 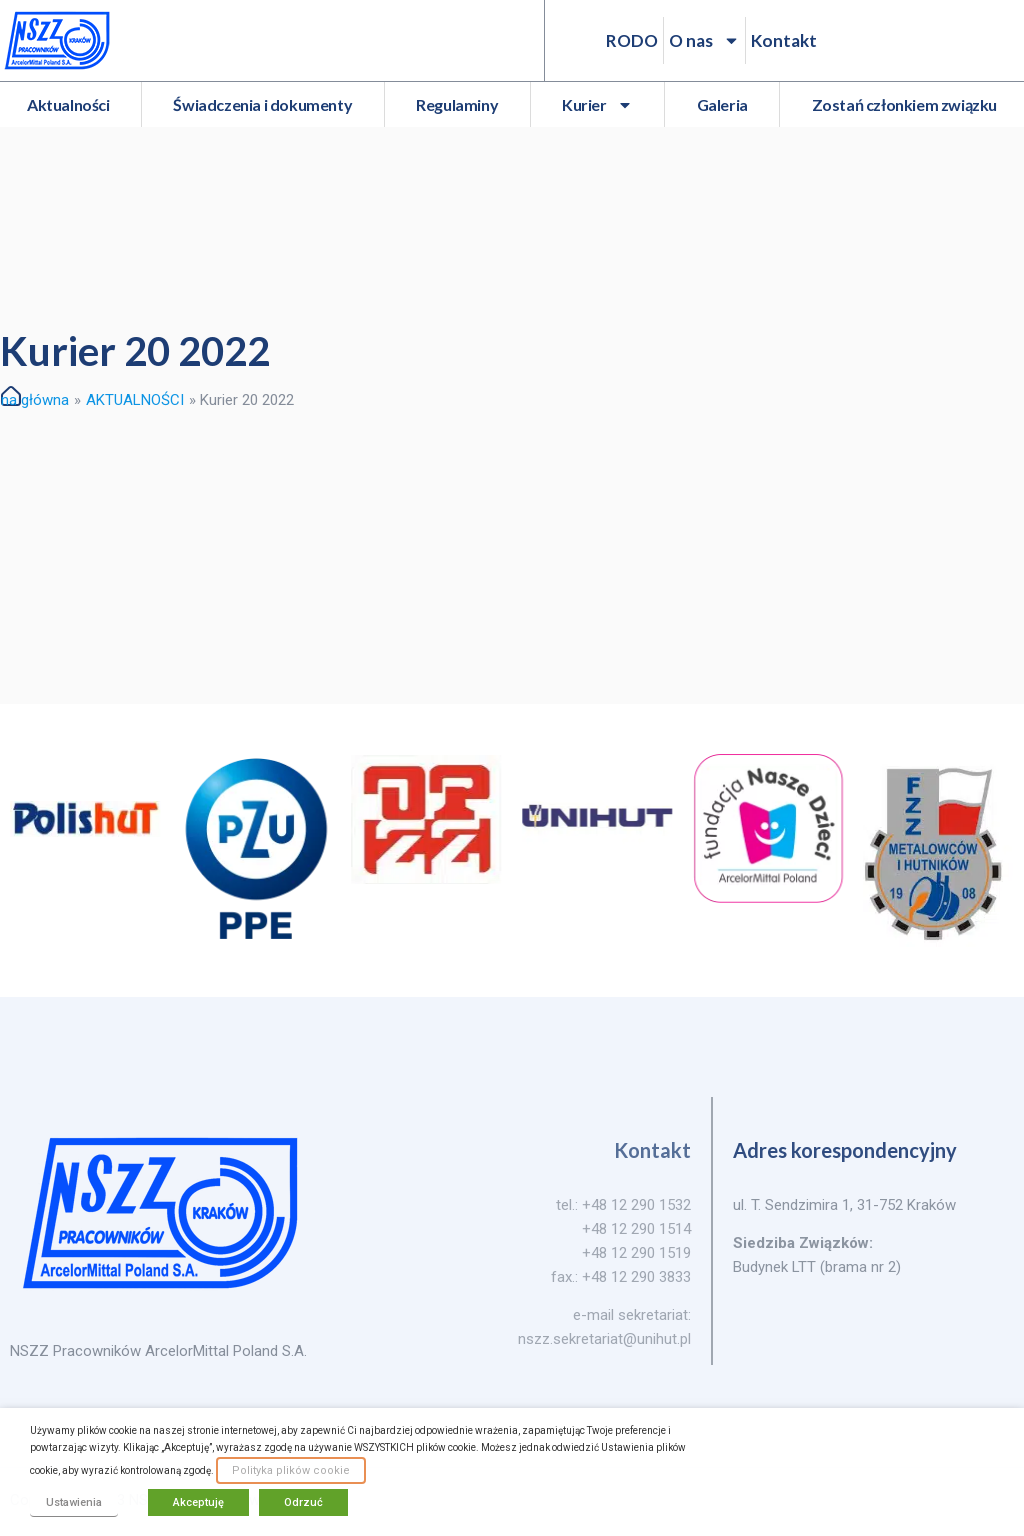 What do you see at coordinates (262, 104) in the screenshot?
I see `Świadczenia i dokumenty` at bounding box center [262, 104].